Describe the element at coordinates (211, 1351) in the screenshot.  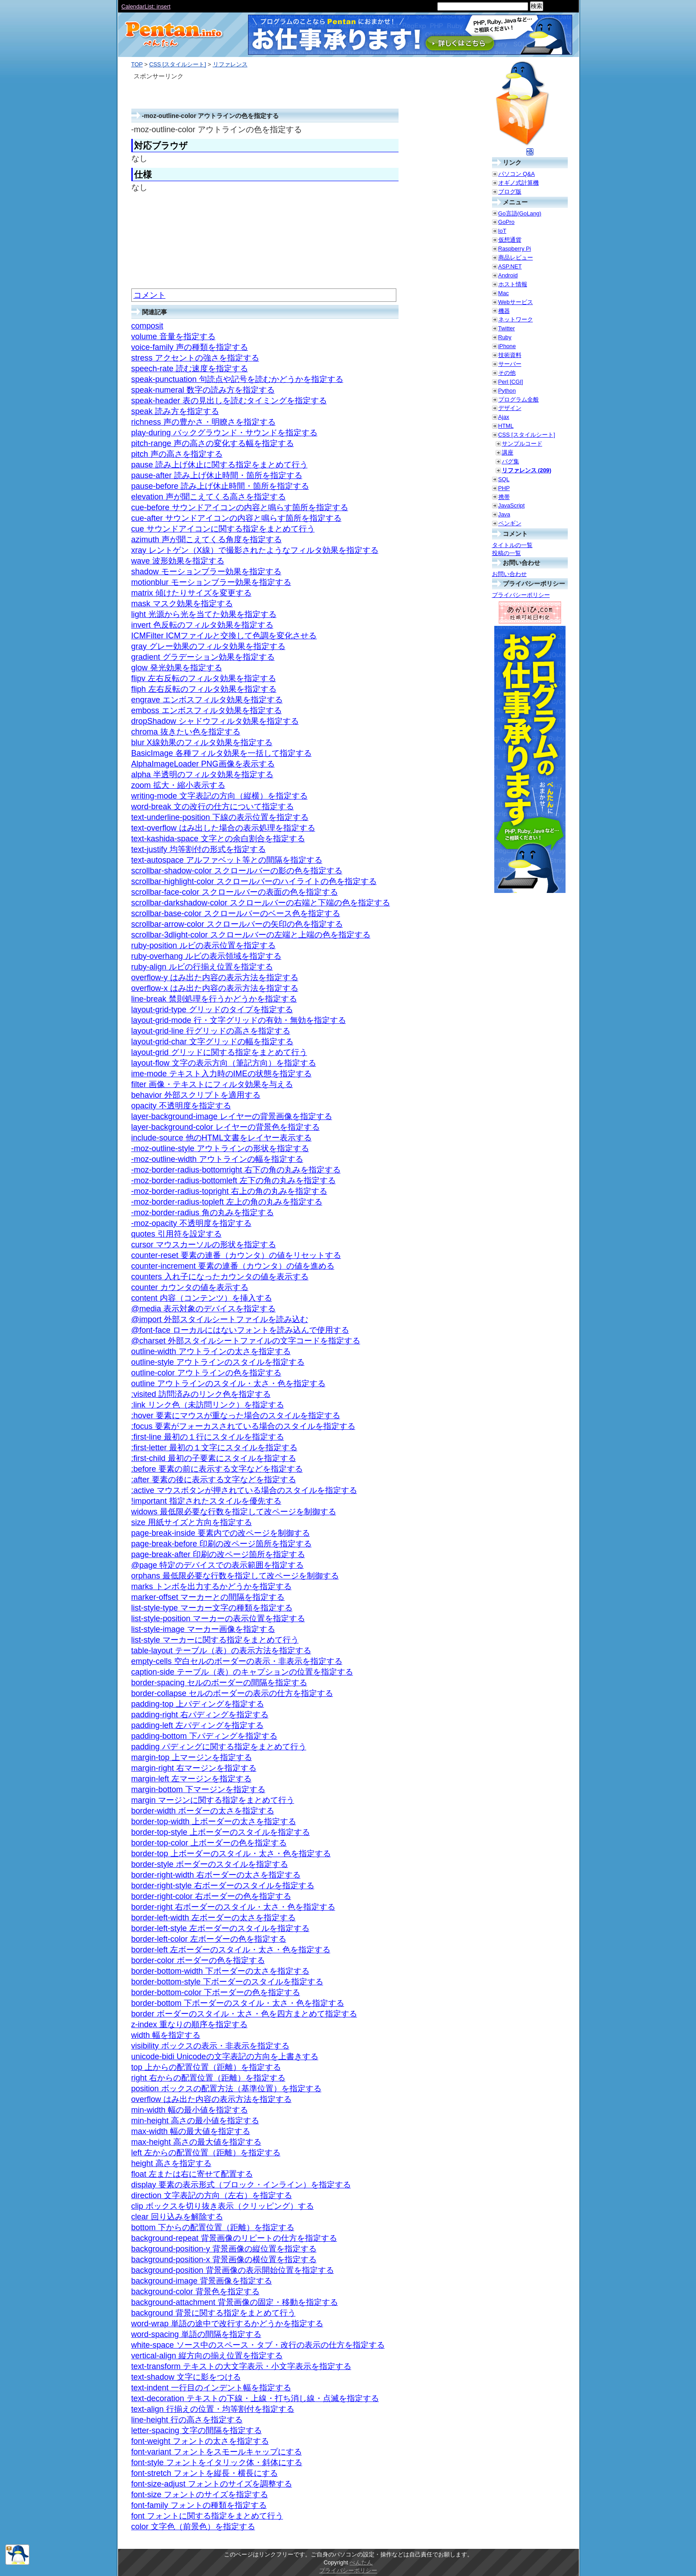
I see `outline-width アウトラインの太さを指定する` at that location.